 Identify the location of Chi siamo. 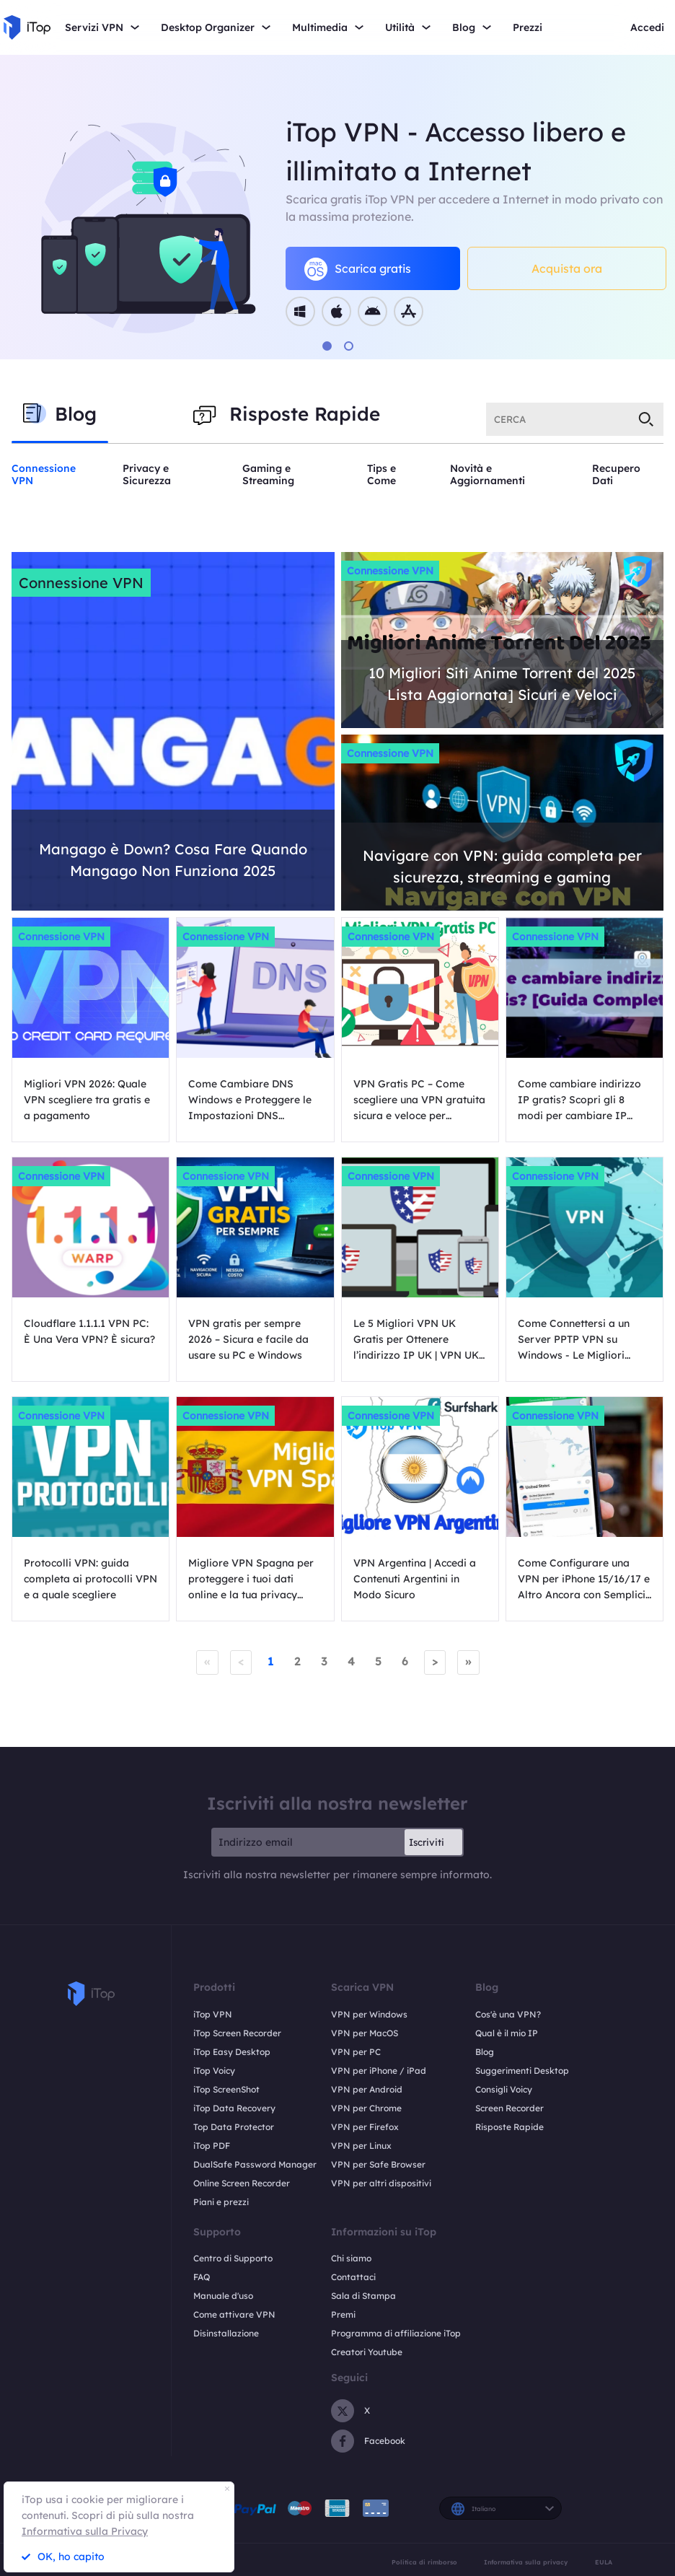
(351, 2258).